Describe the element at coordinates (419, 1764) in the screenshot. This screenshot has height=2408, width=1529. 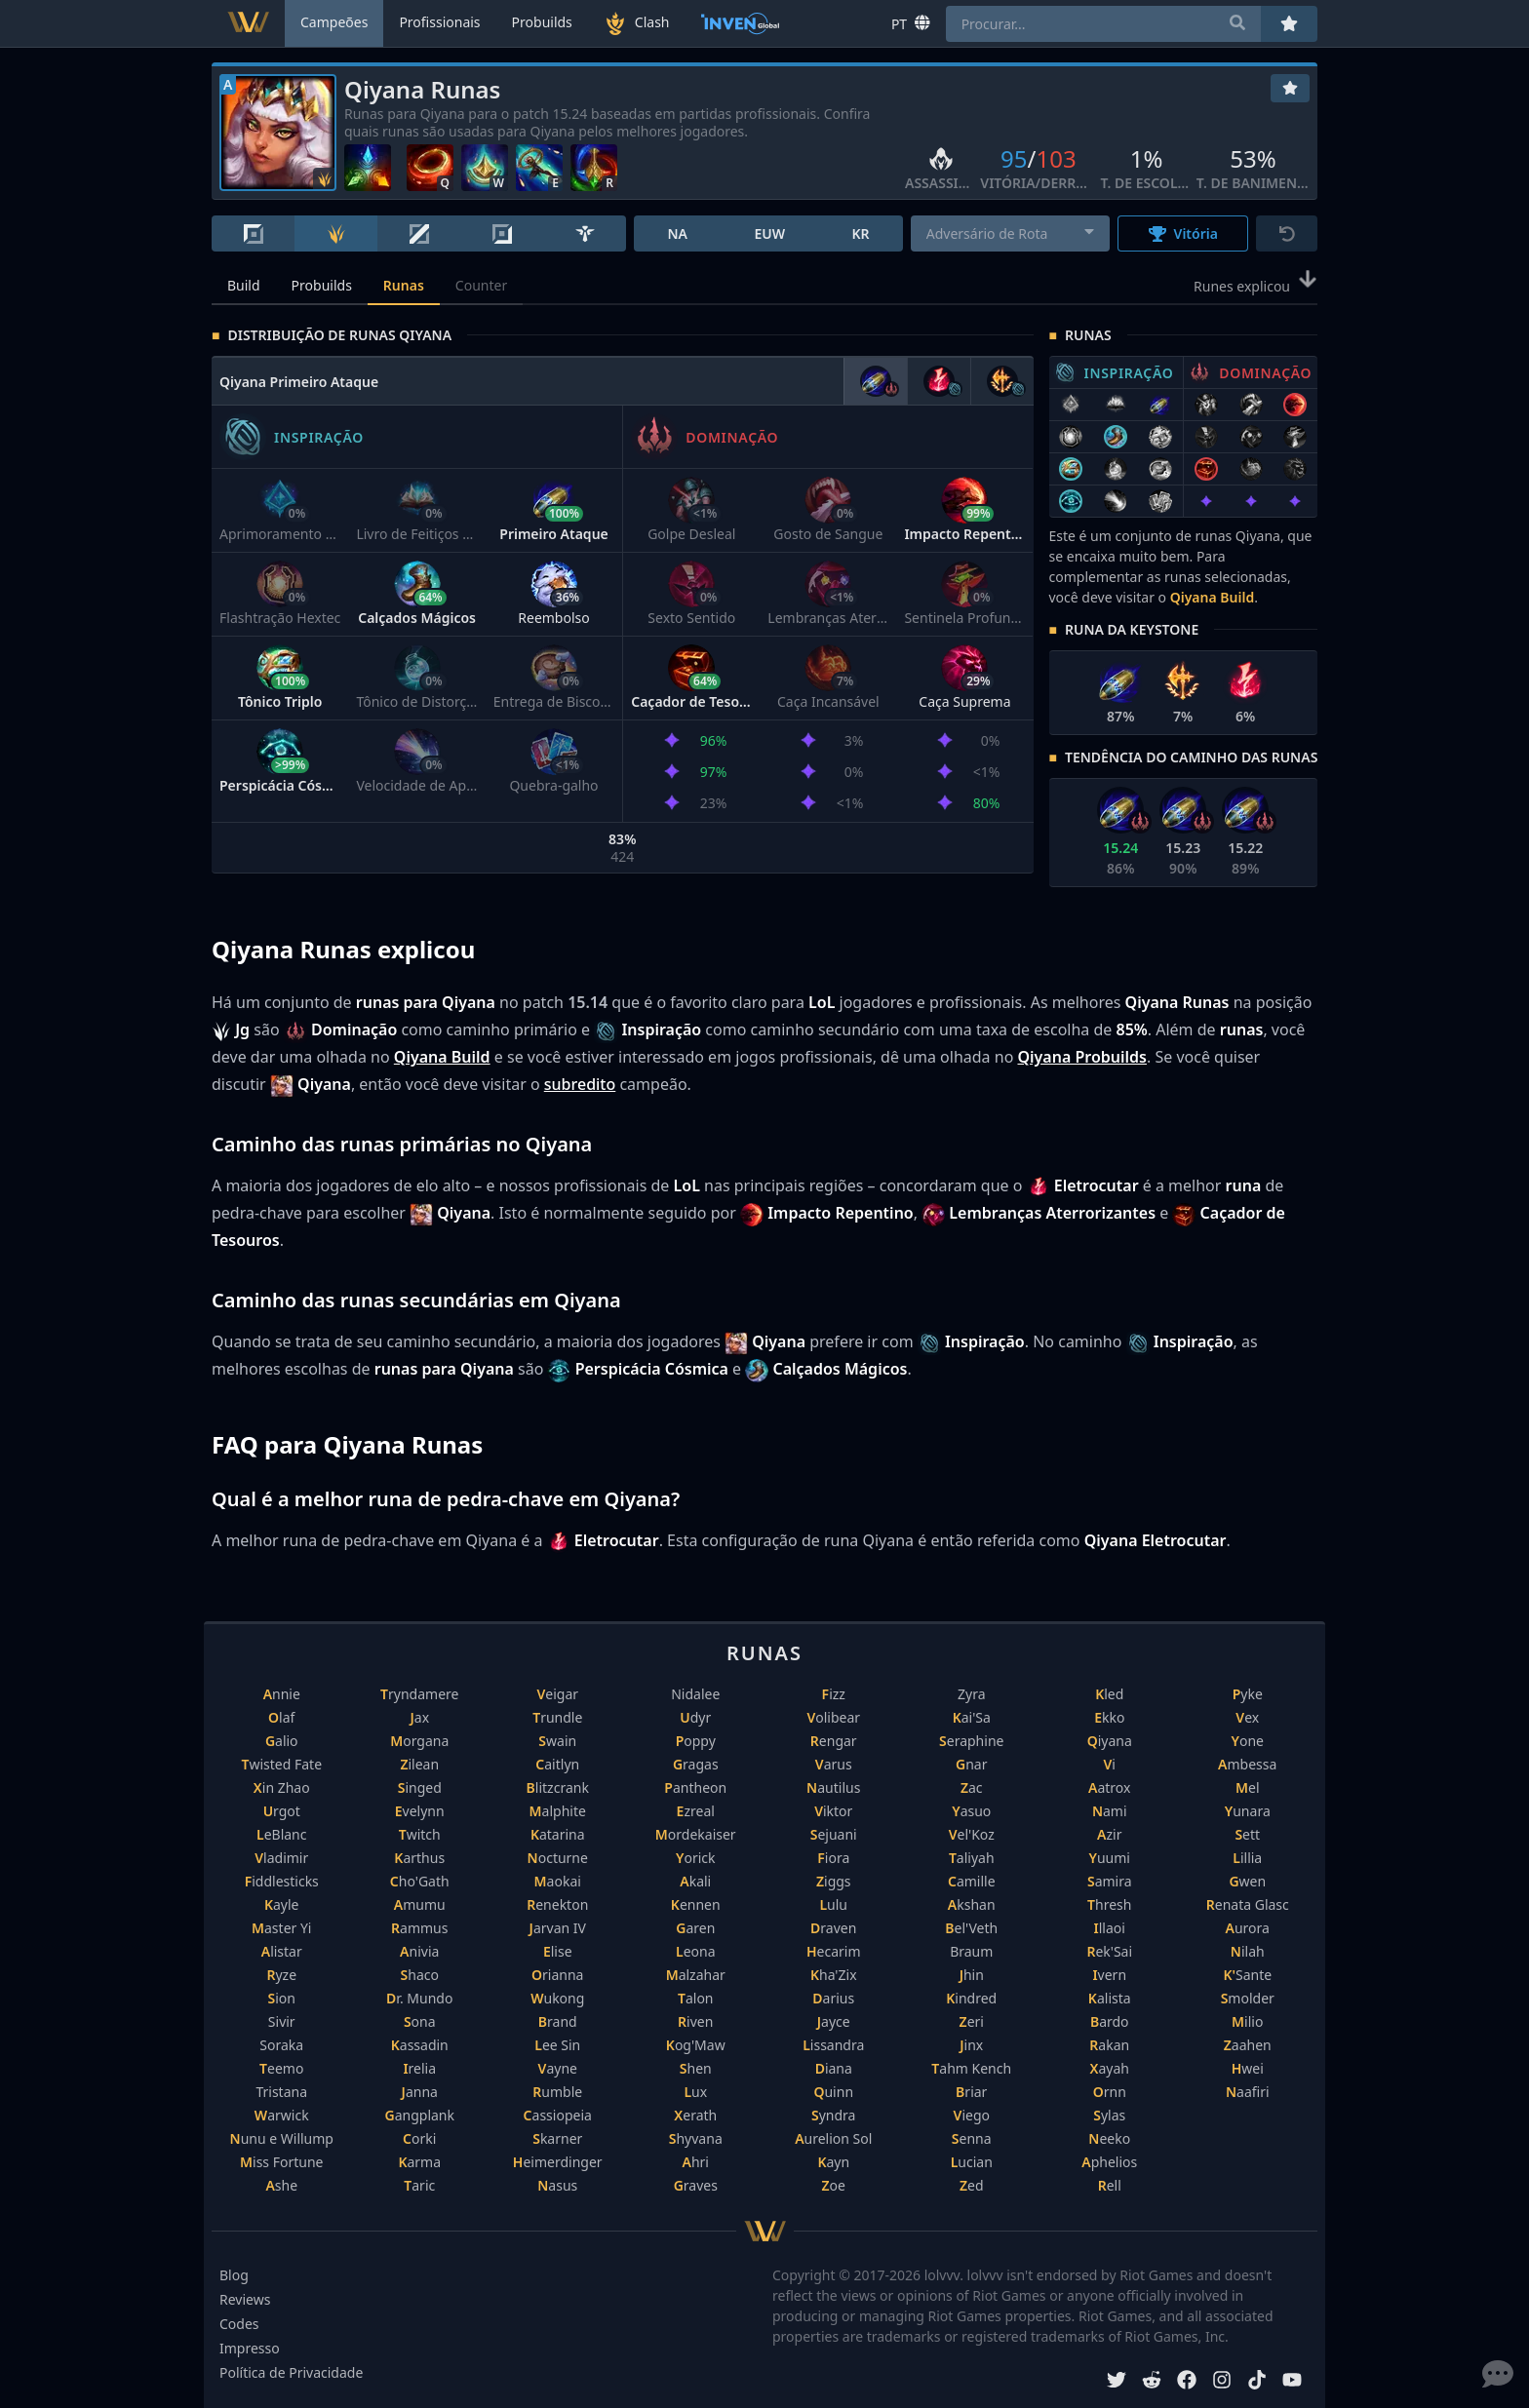
I see `Zilean` at that location.